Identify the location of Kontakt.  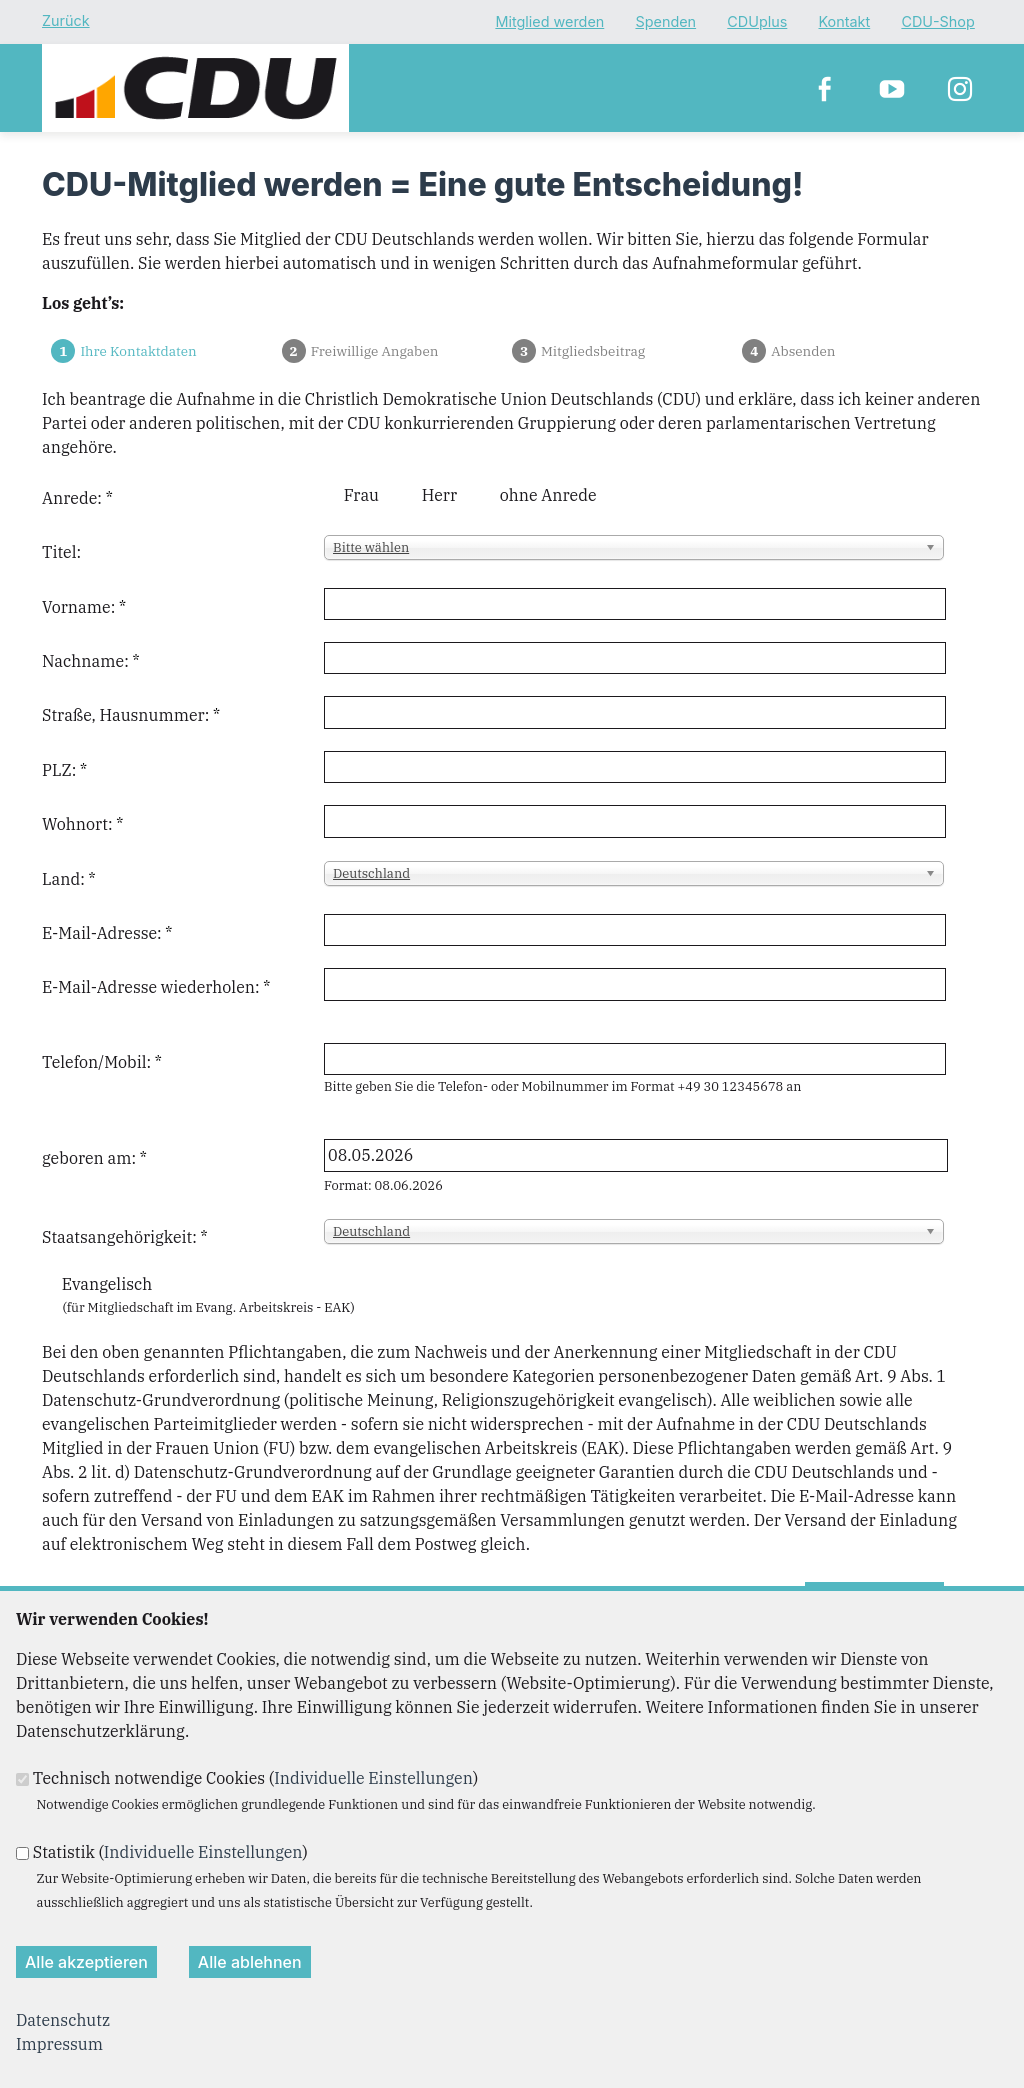
(845, 22).